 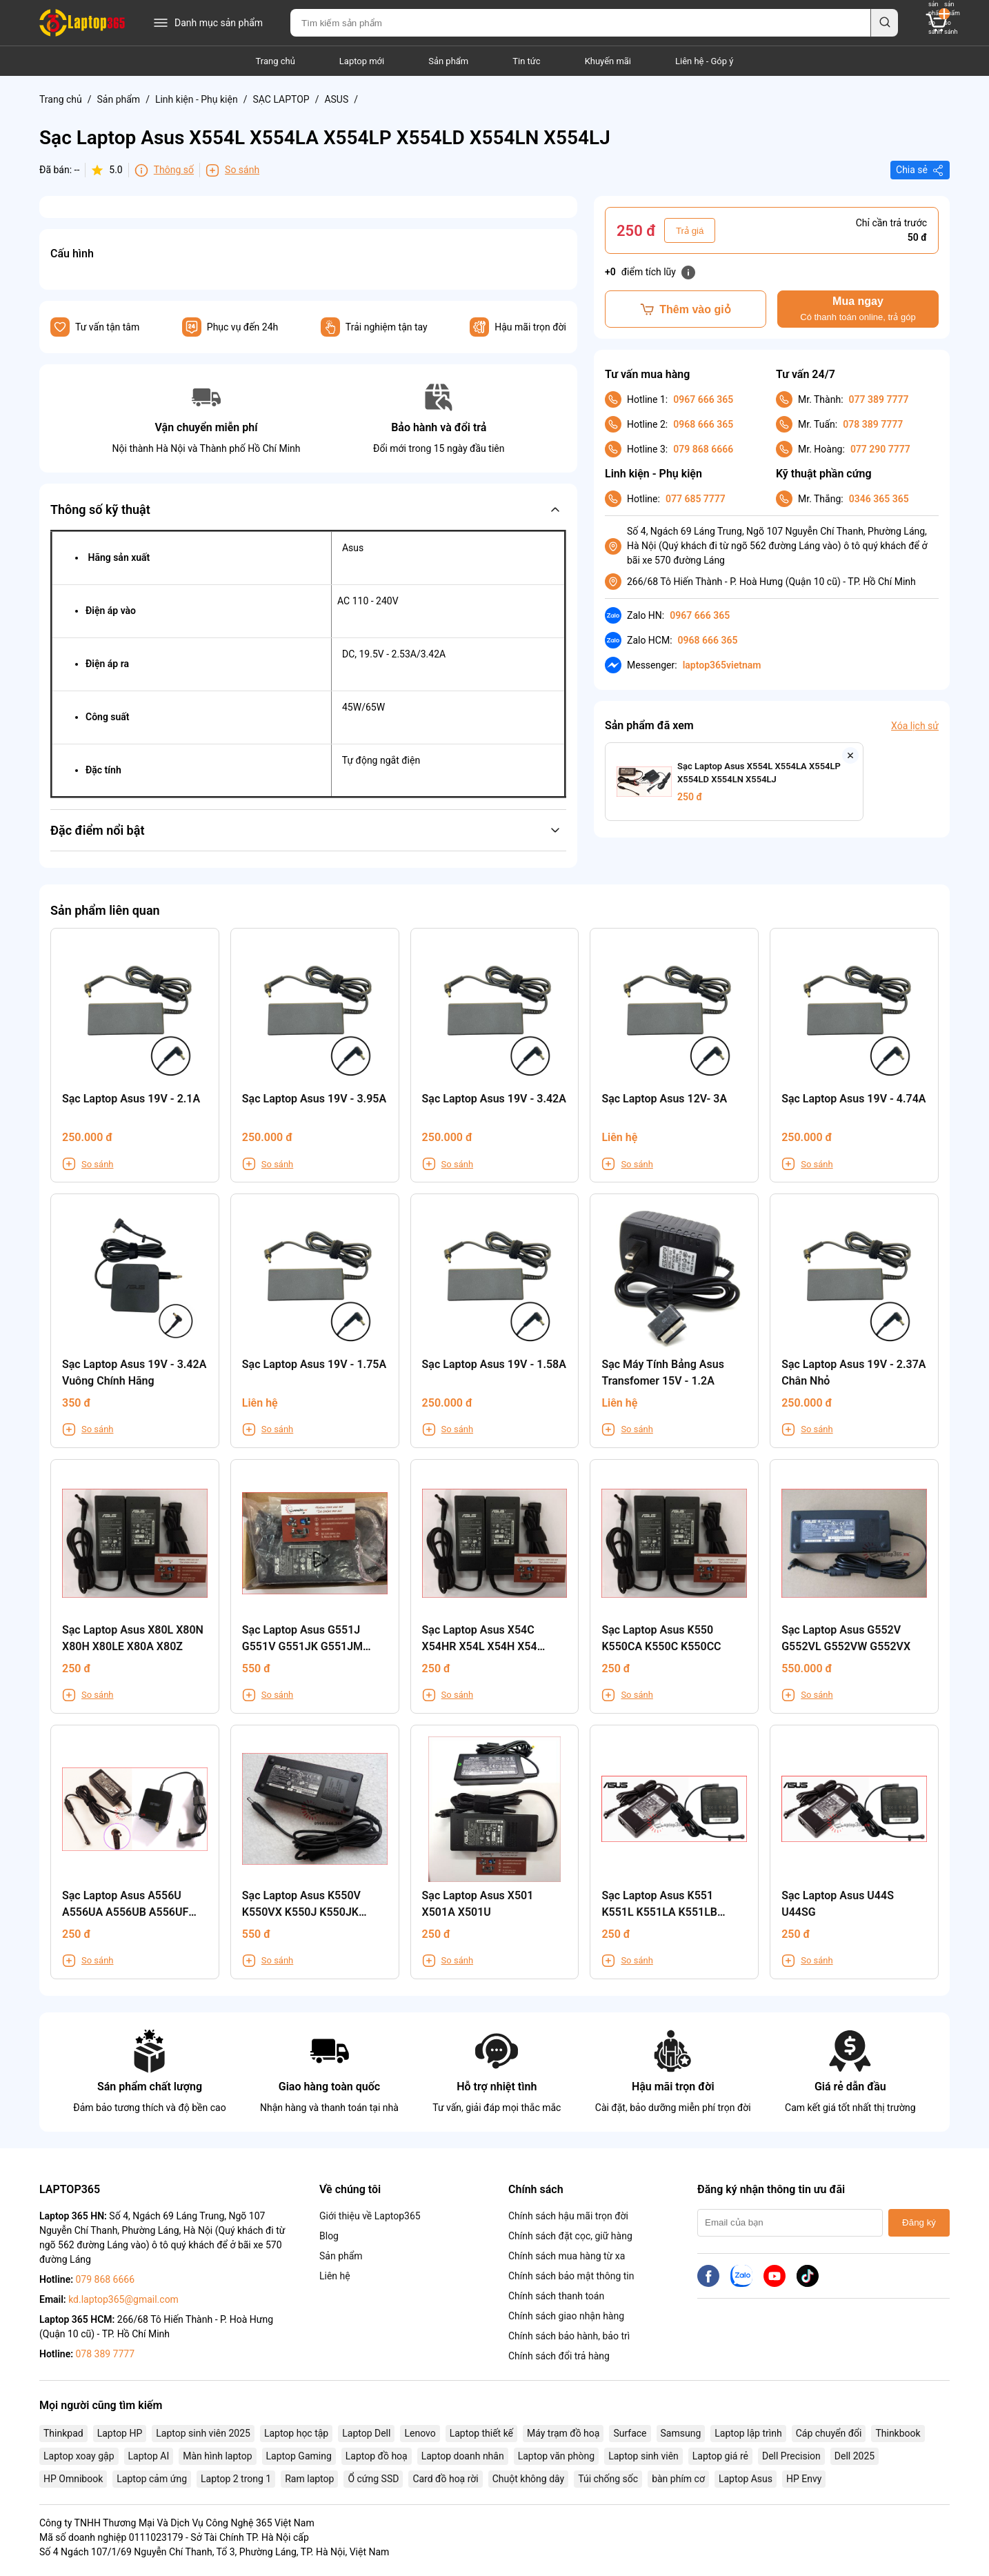 What do you see at coordinates (299, 2455) in the screenshot?
I see `Laptop Gaming` at bounding box center [299, 2455].